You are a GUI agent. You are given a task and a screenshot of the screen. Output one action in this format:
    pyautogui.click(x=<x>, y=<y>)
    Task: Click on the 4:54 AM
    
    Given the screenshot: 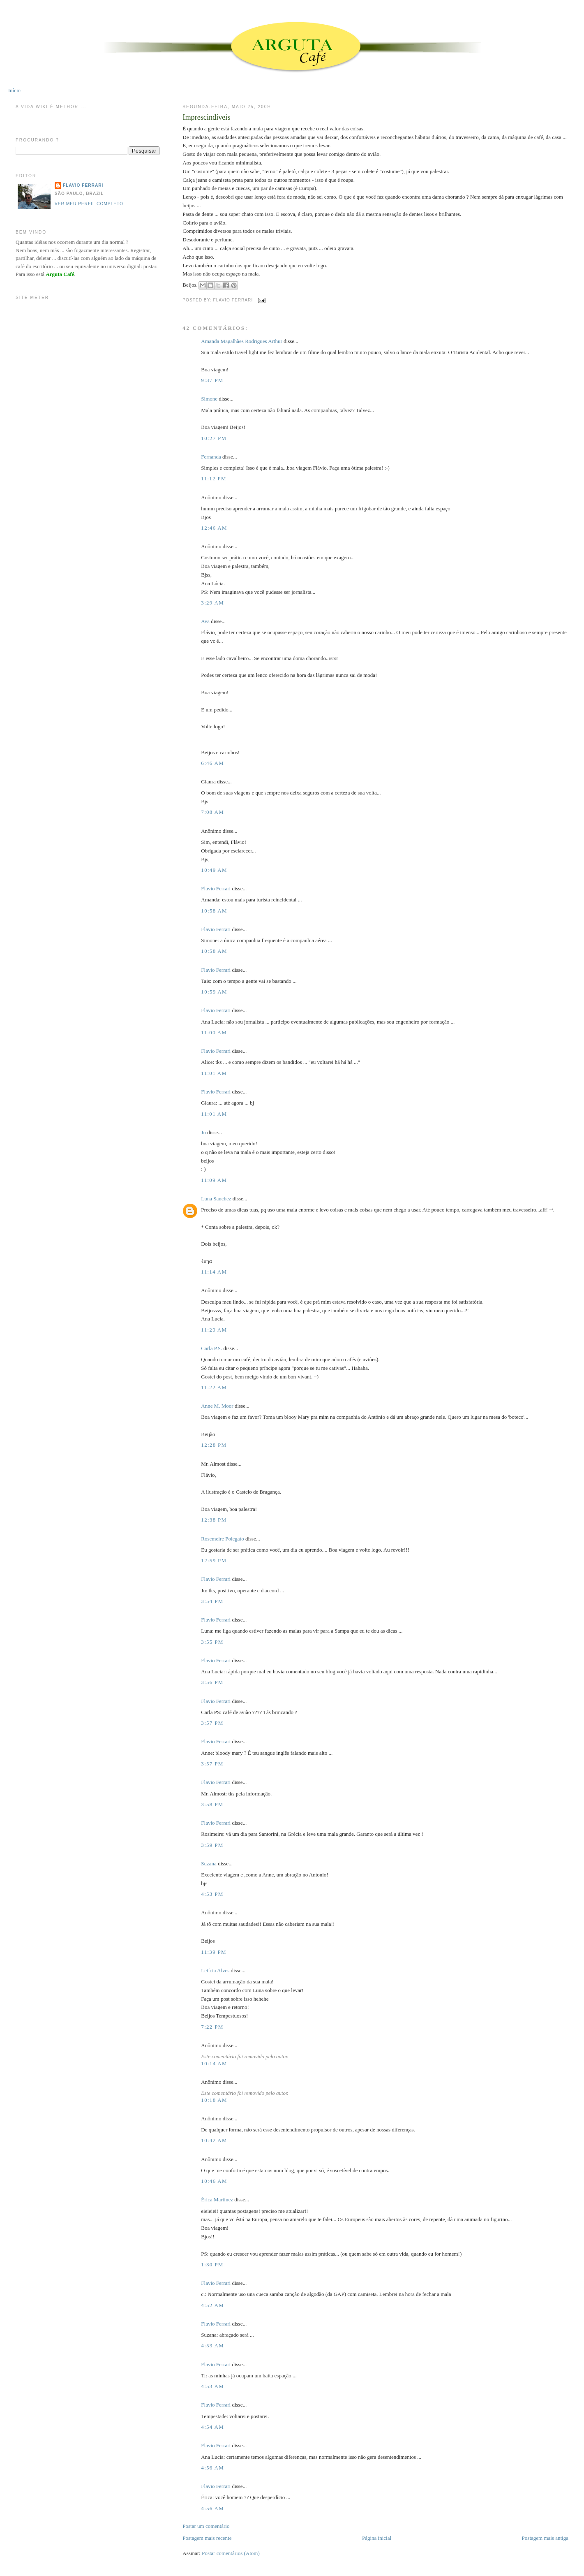 What is the action you would take?
    pyautogui.click(x=212, y=2427)
    